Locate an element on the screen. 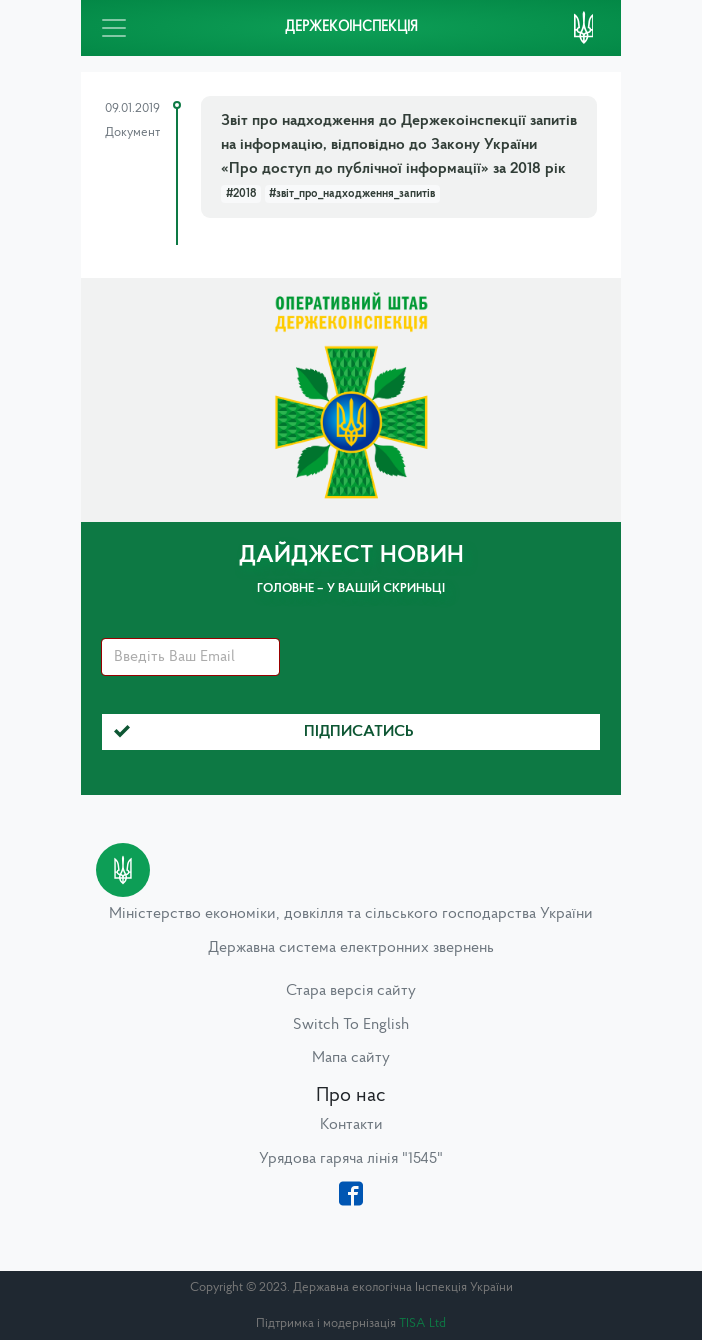 This screenshot has height=1340, width=702. Міністерство економіки, довкілля та сільського господарства України is located at coordinates (351, 914).